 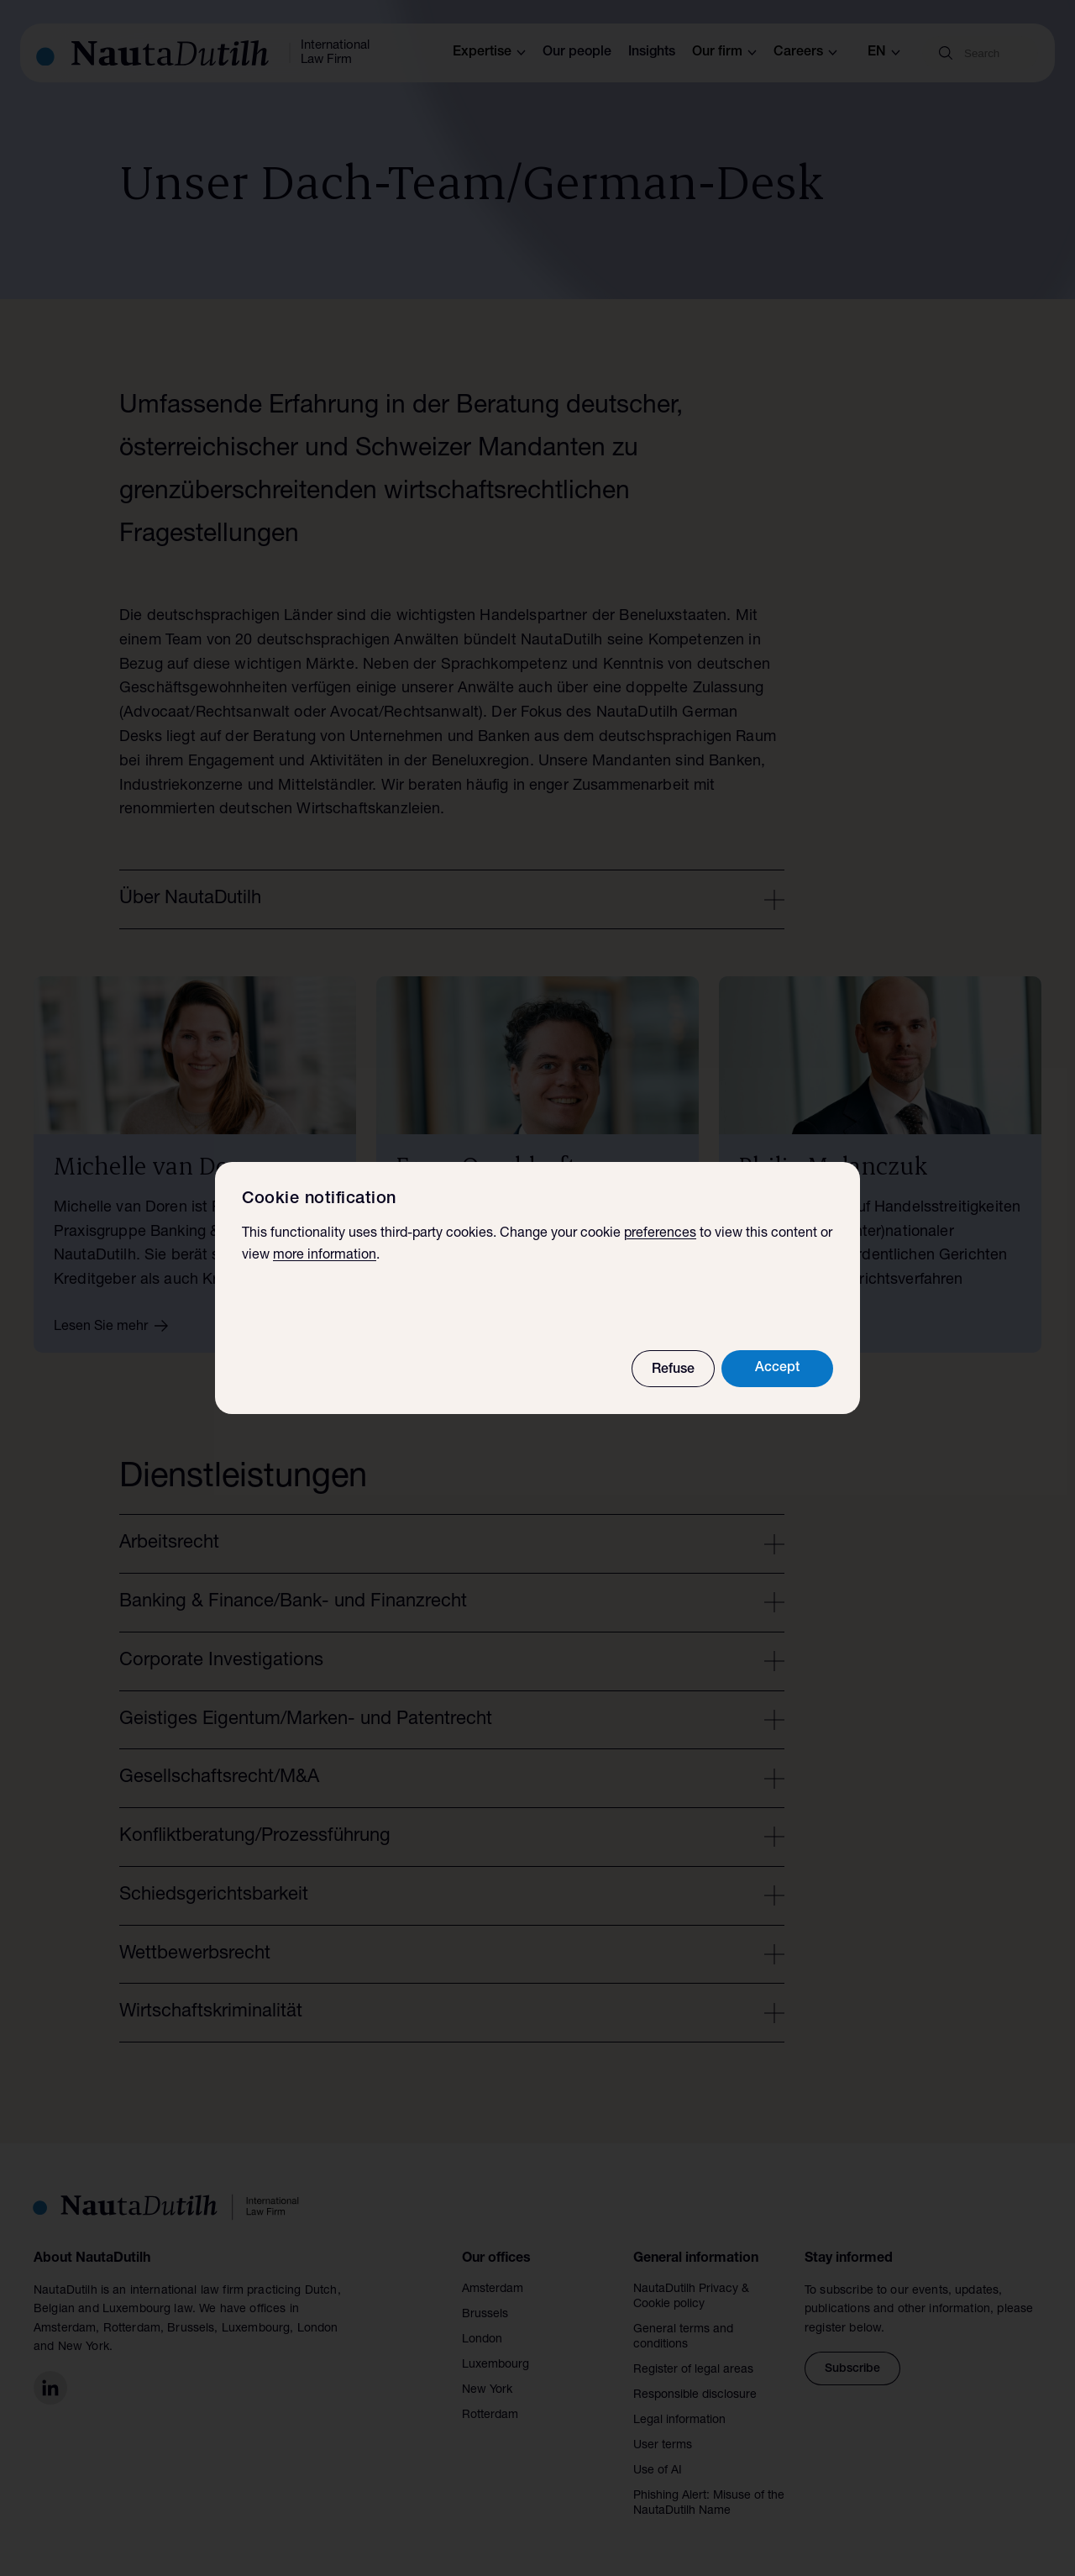 I want to click on Legal information, so click(x=679, y=2420).